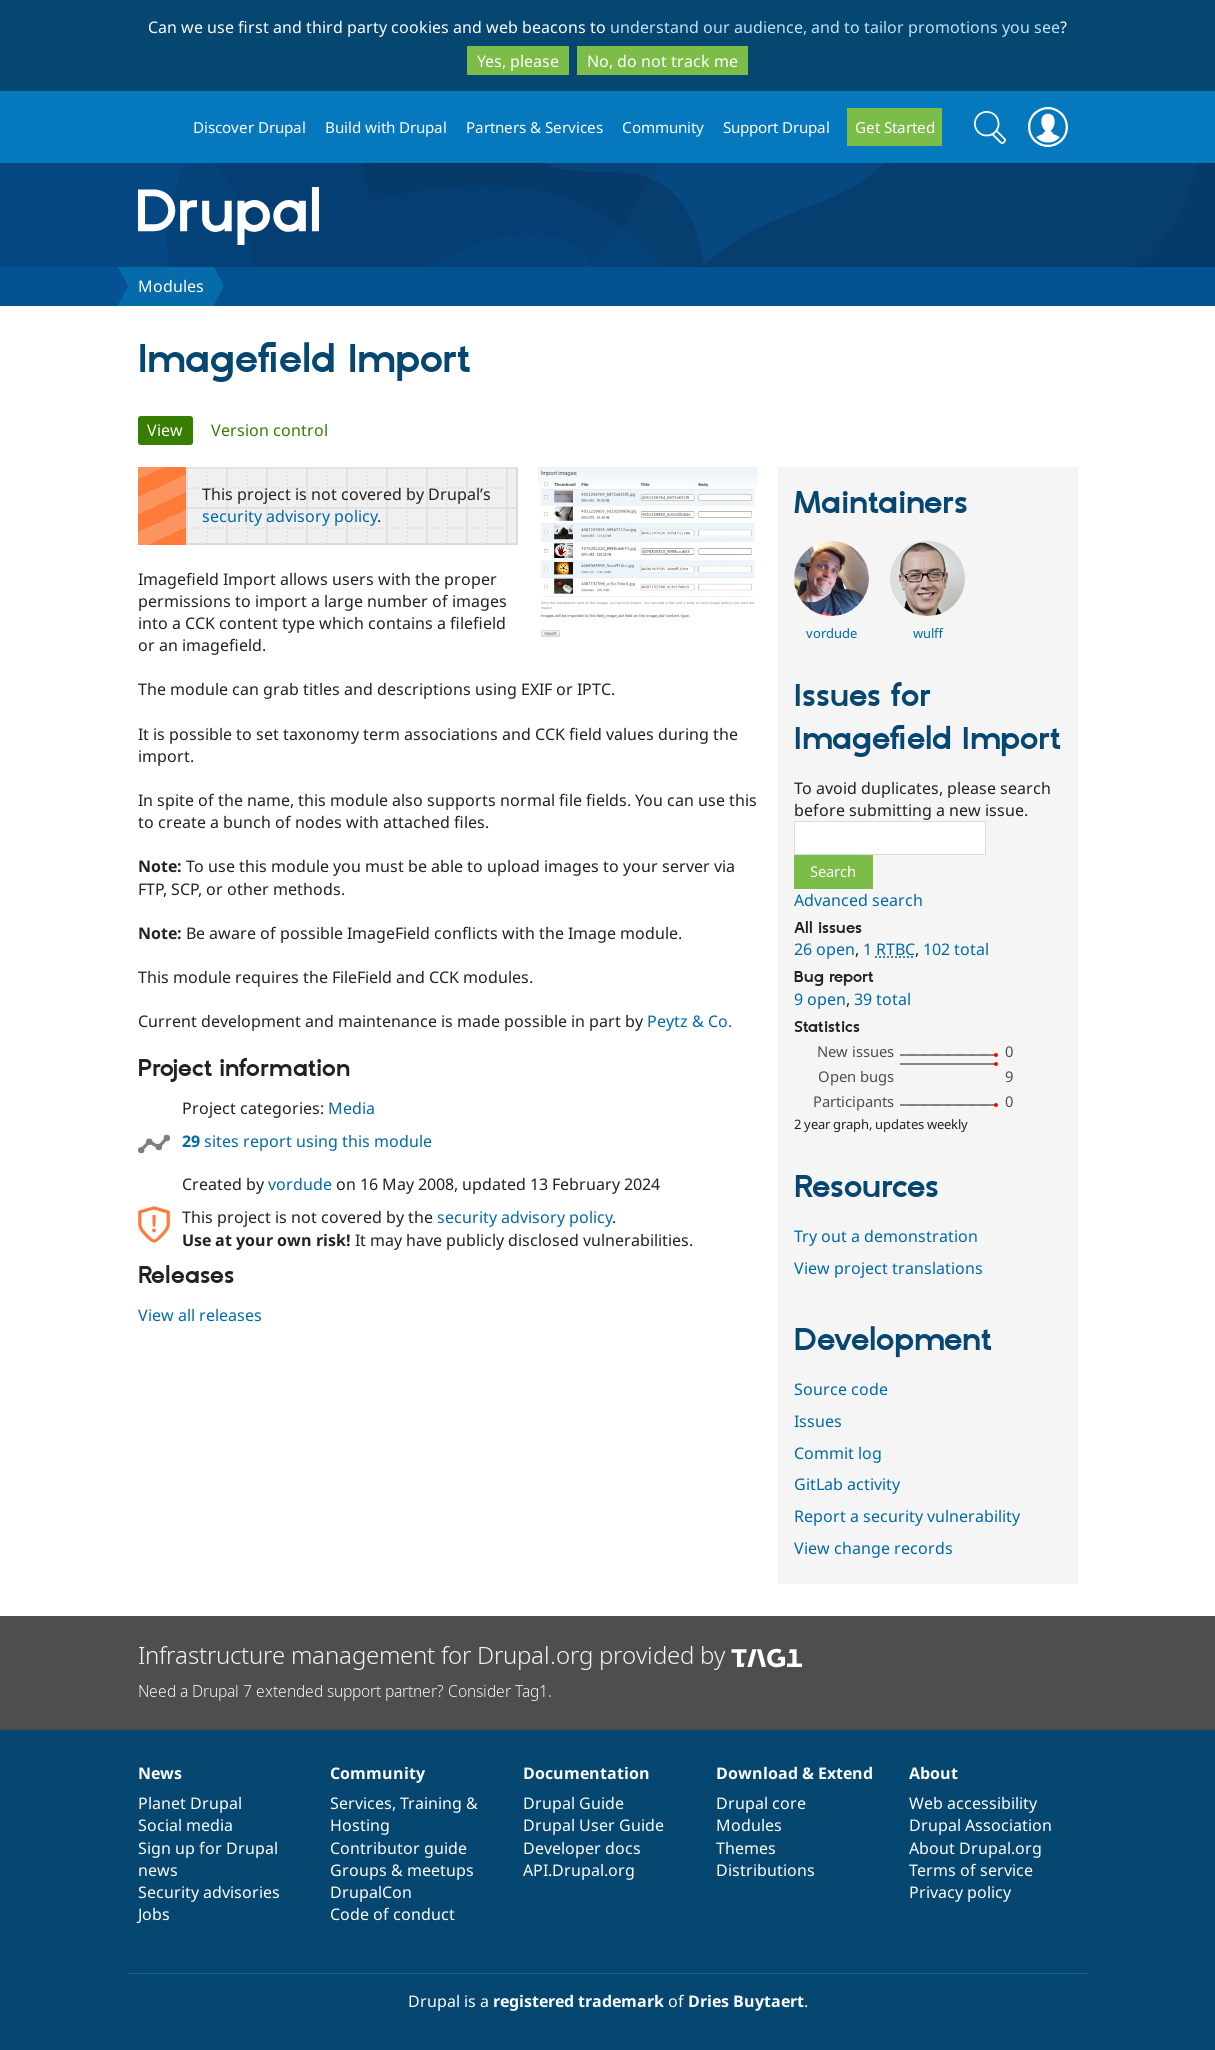 The image size is (1215, 2050). I want to click on security advisory policy, so click(289, 516).